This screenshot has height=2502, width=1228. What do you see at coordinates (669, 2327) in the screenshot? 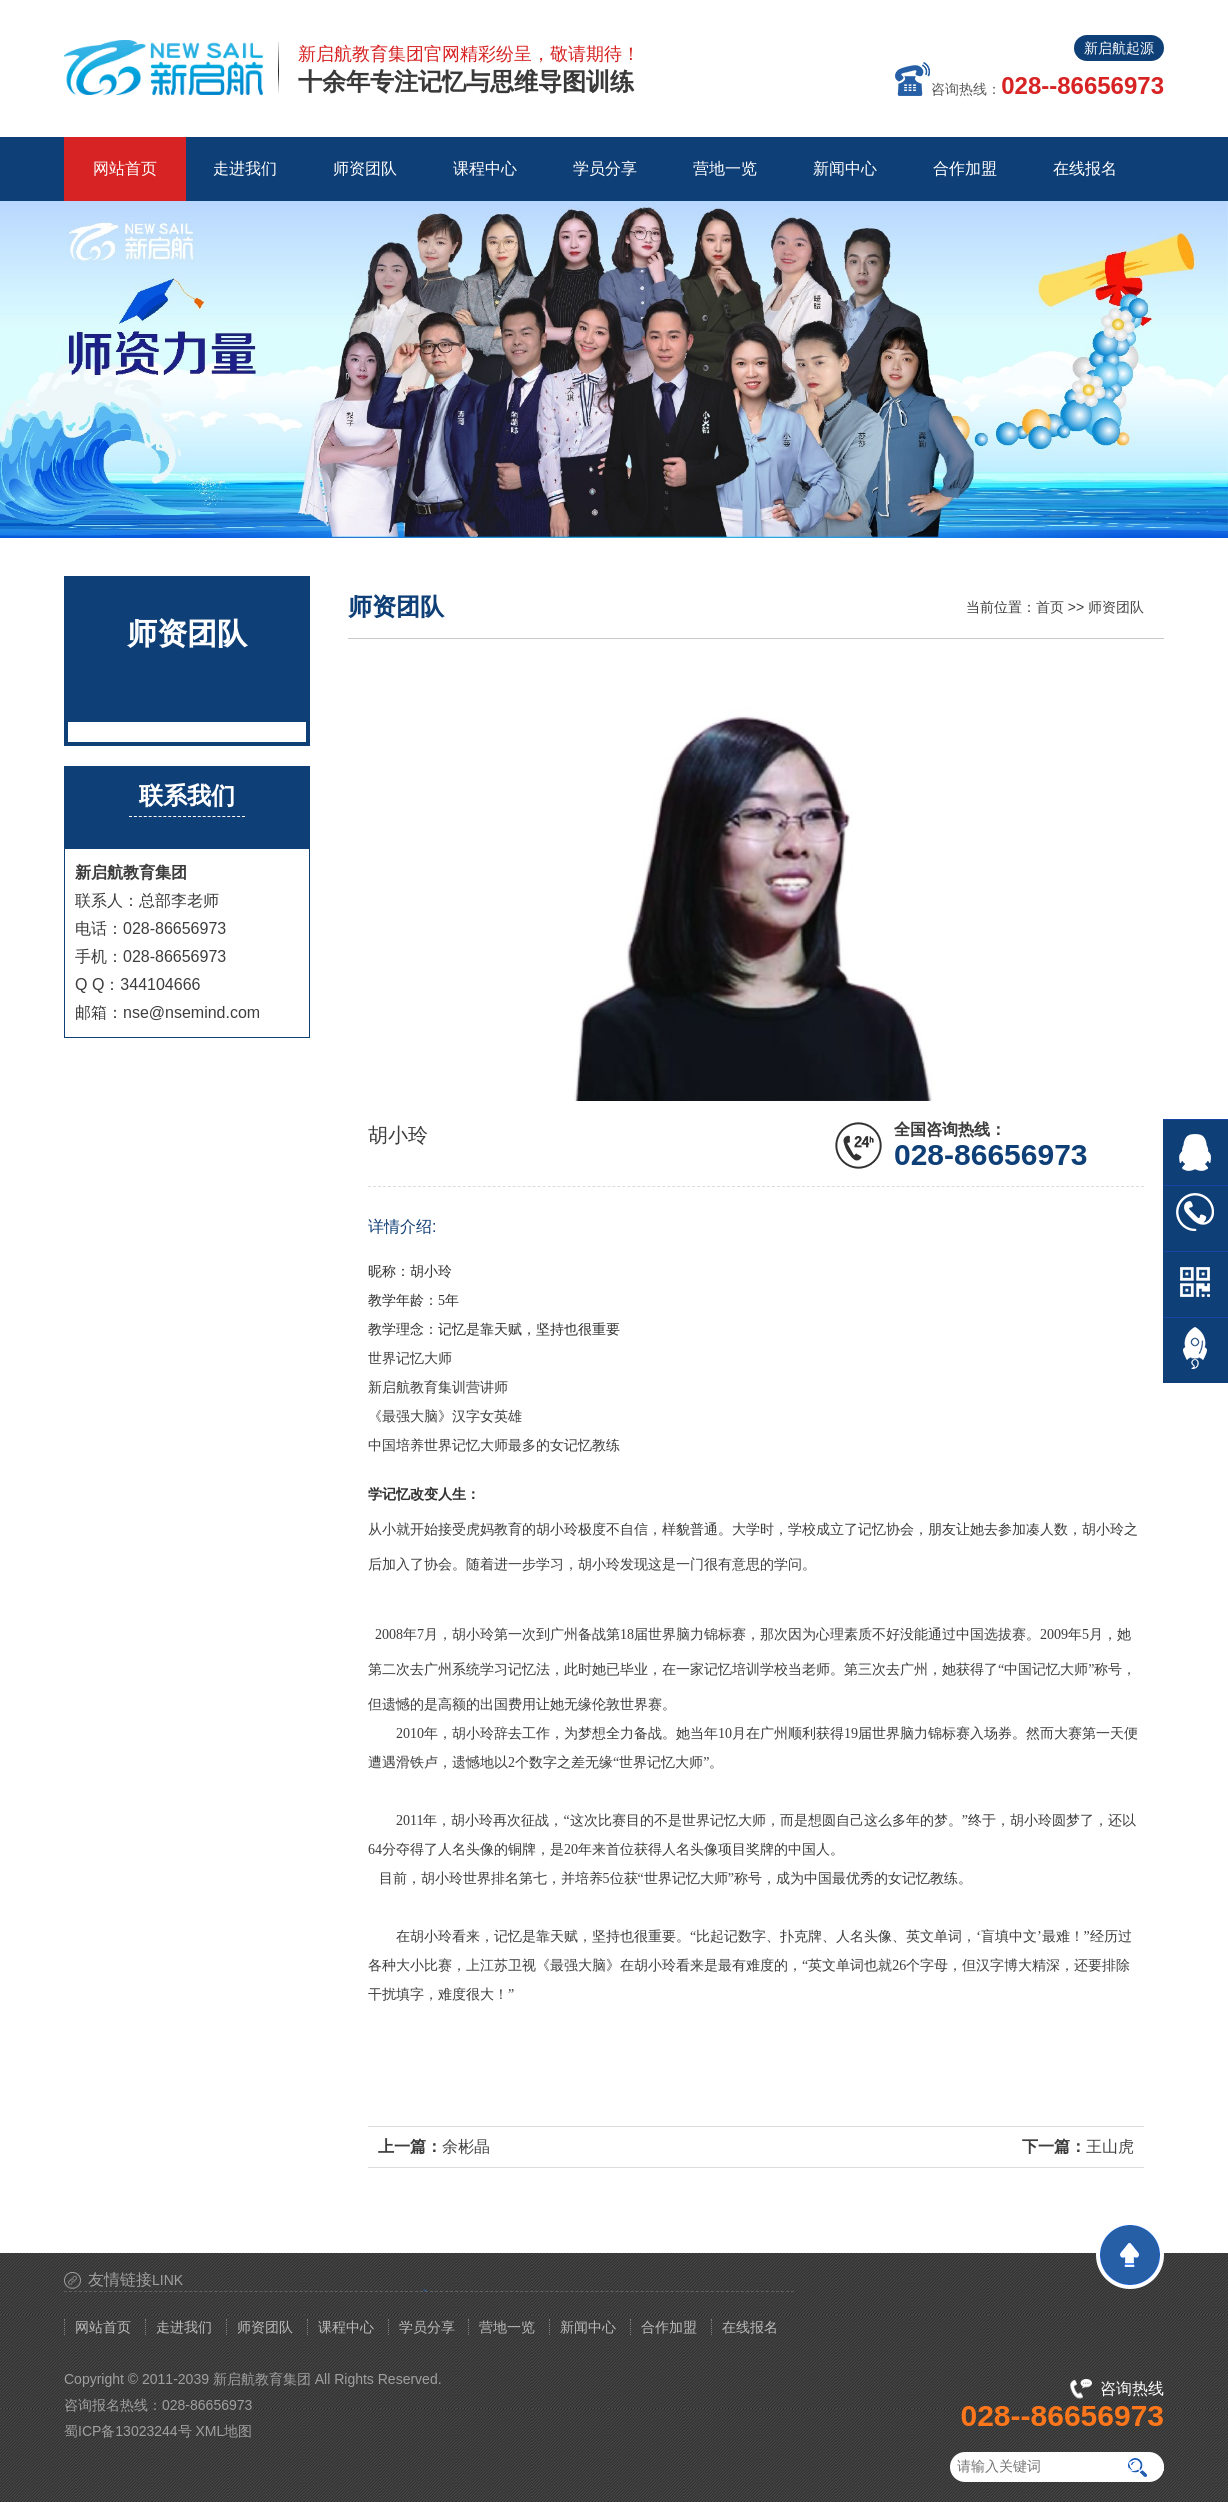
I see `合作加盟` at bounding box center [669, 2327].